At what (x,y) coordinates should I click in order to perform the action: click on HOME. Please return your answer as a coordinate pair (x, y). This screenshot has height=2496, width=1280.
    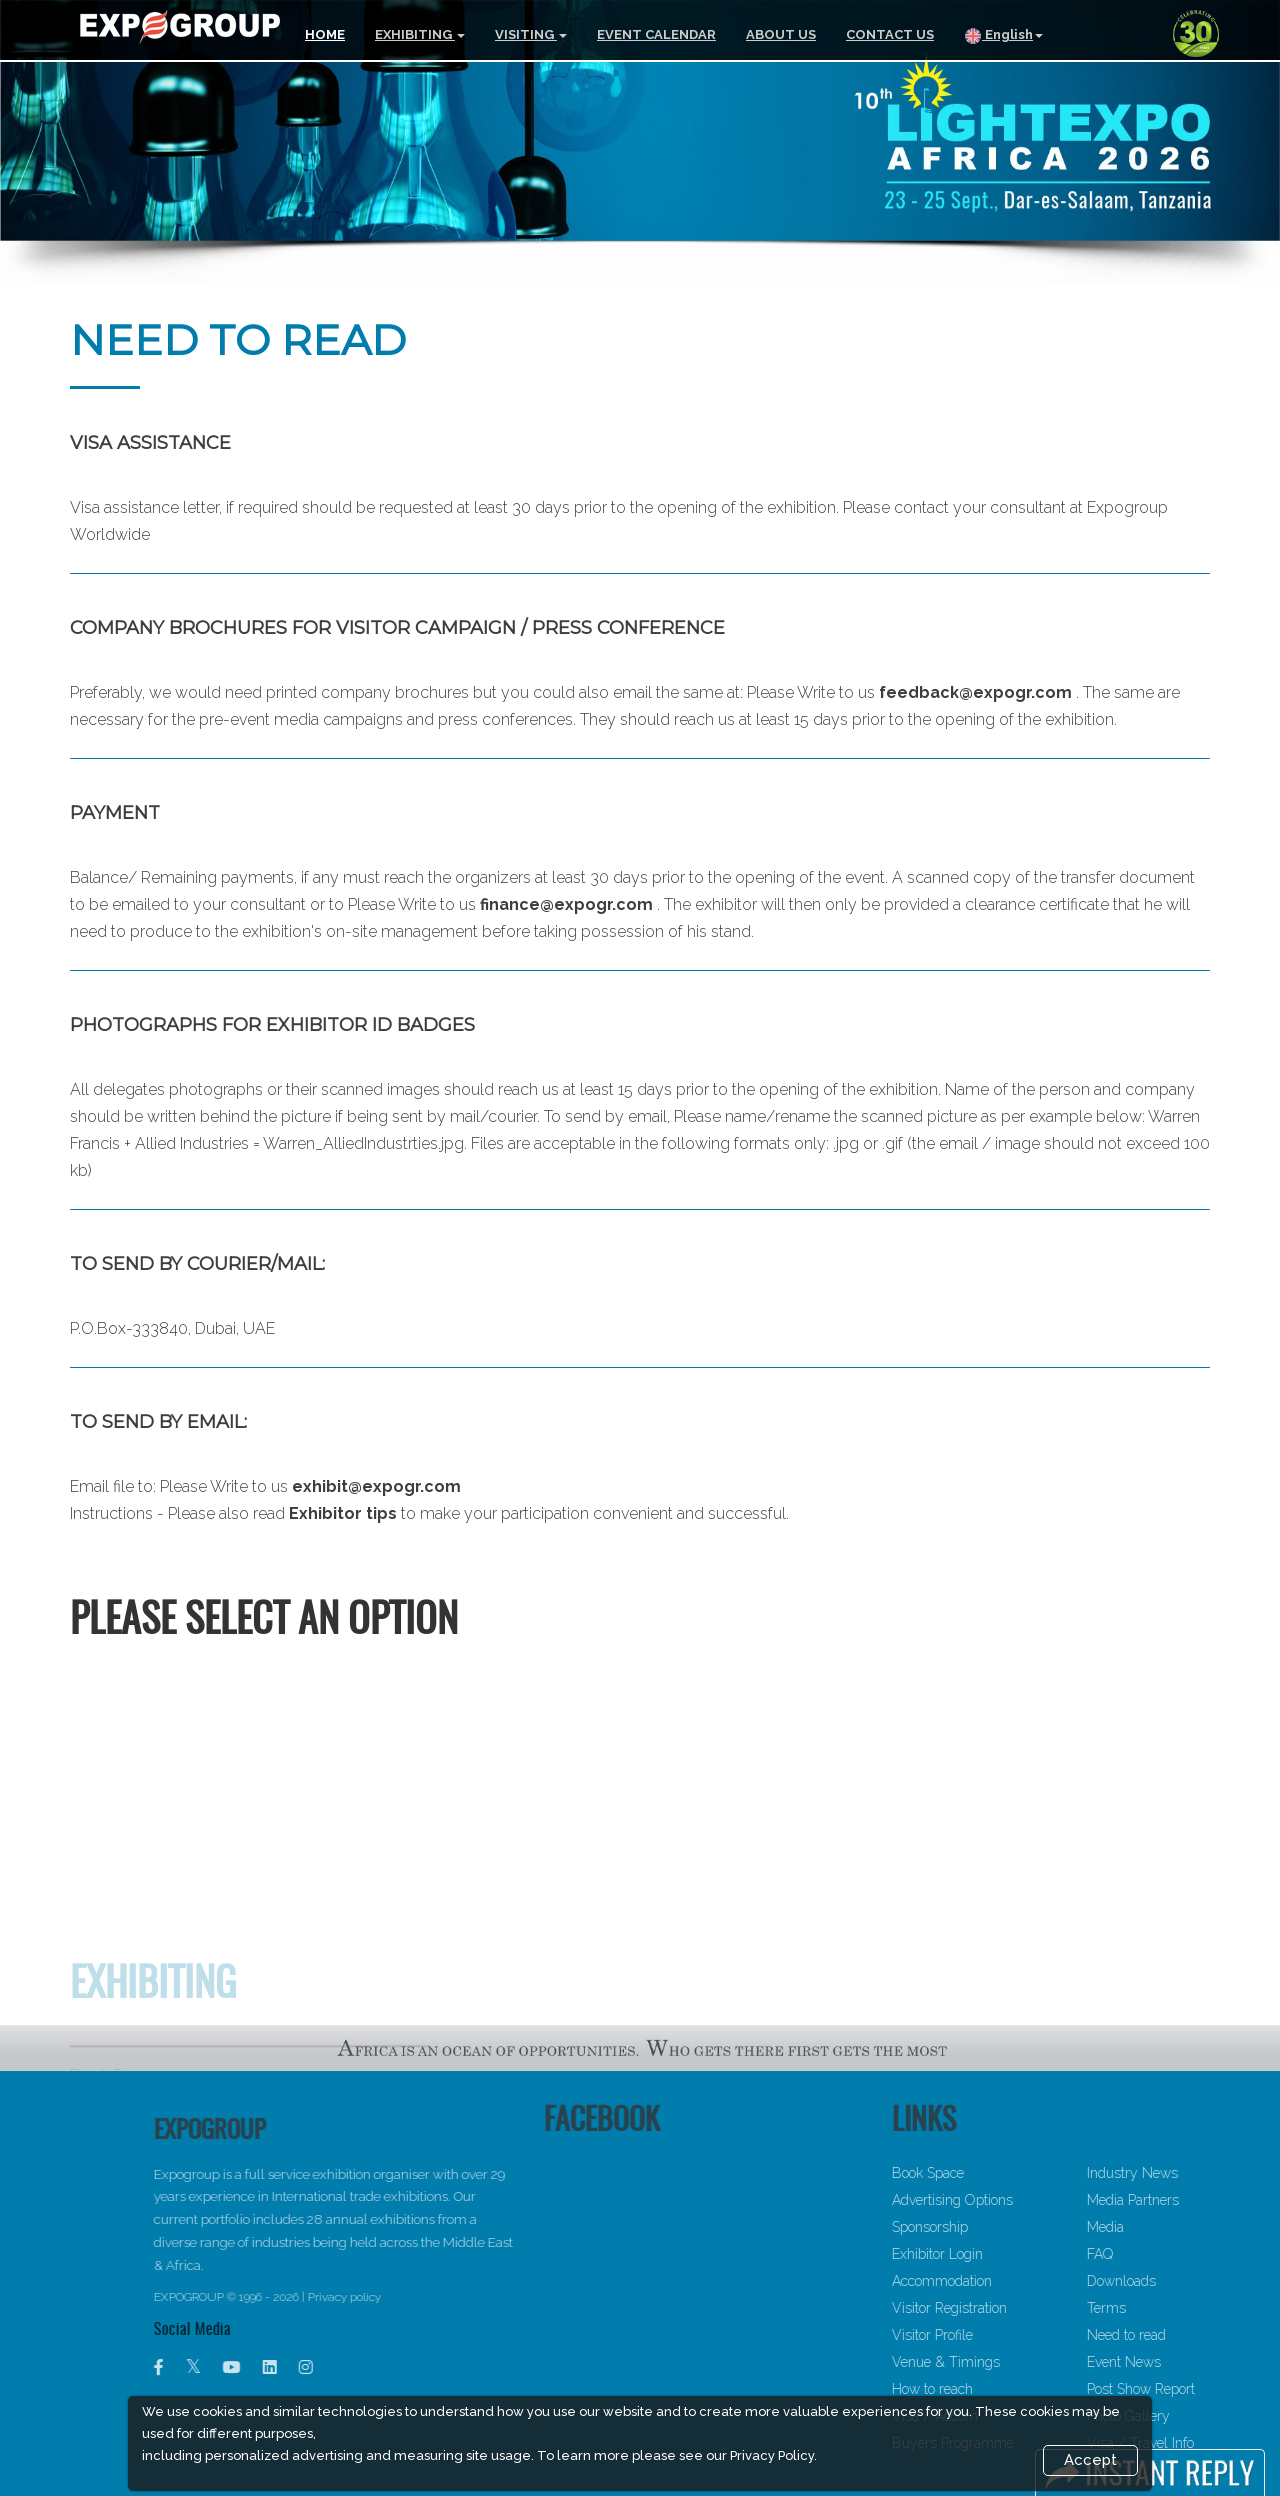
    Looking at the image, I should click on (325, 34).